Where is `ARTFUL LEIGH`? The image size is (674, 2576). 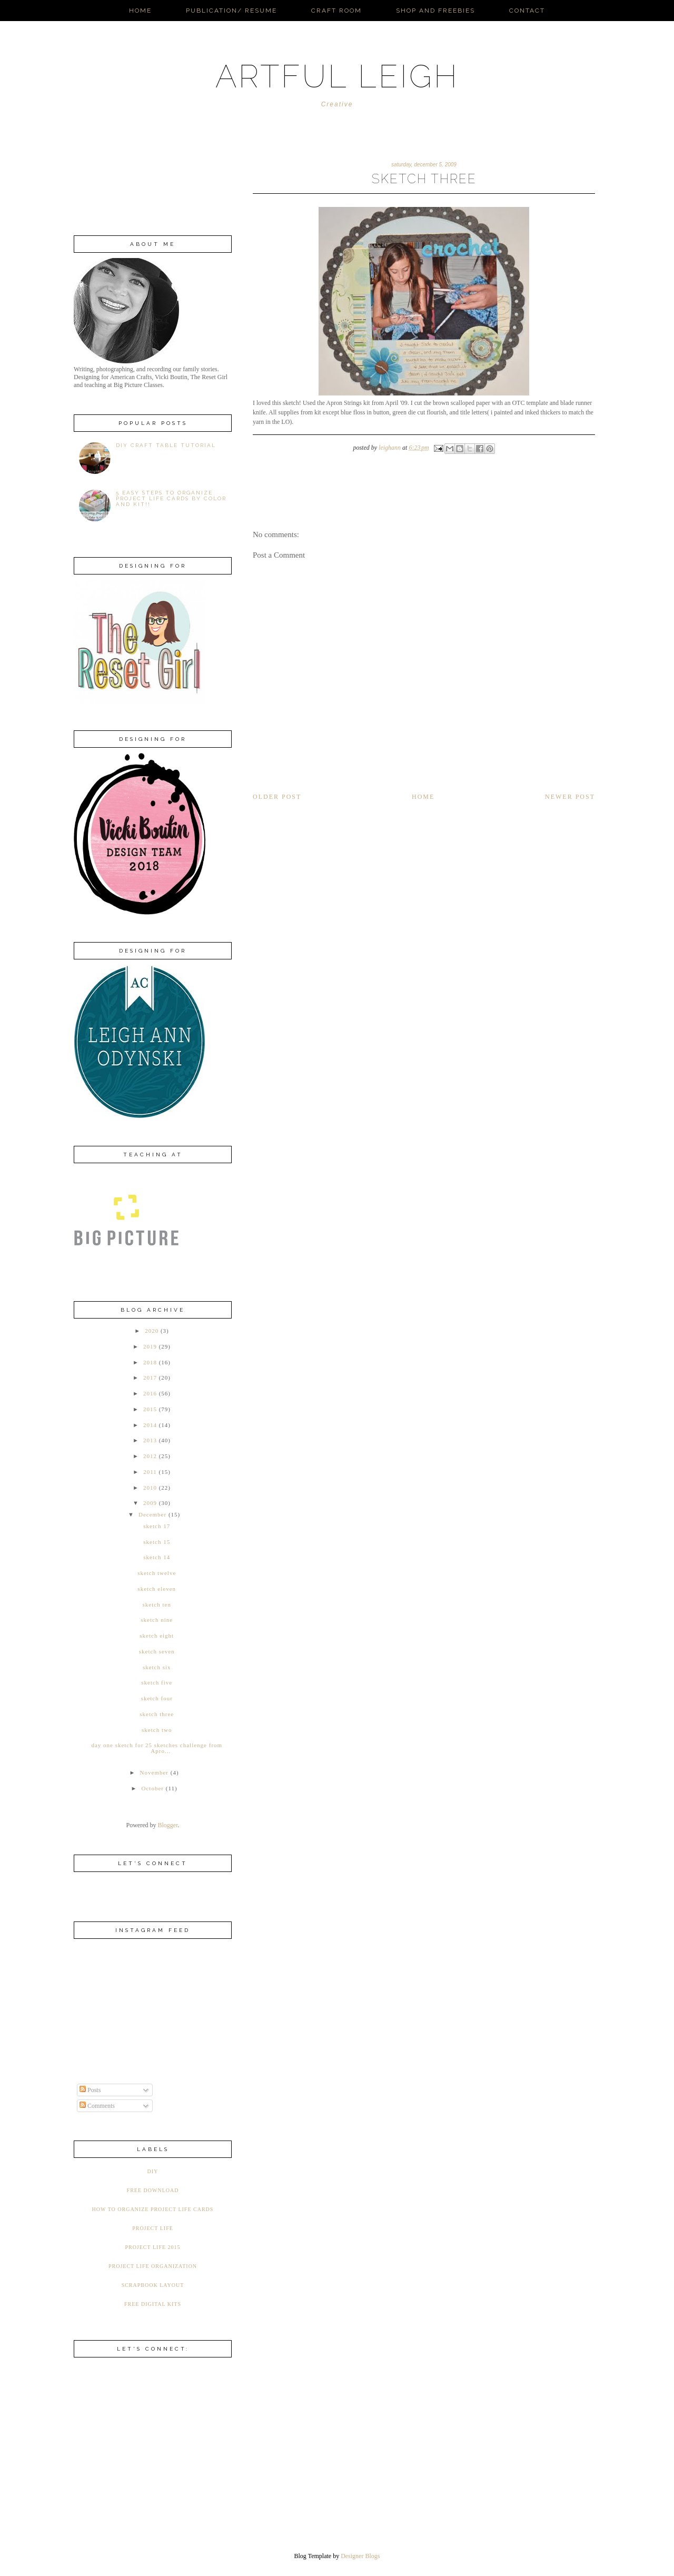
ARTFUL LEIGH is located at coordinates (337, 76).